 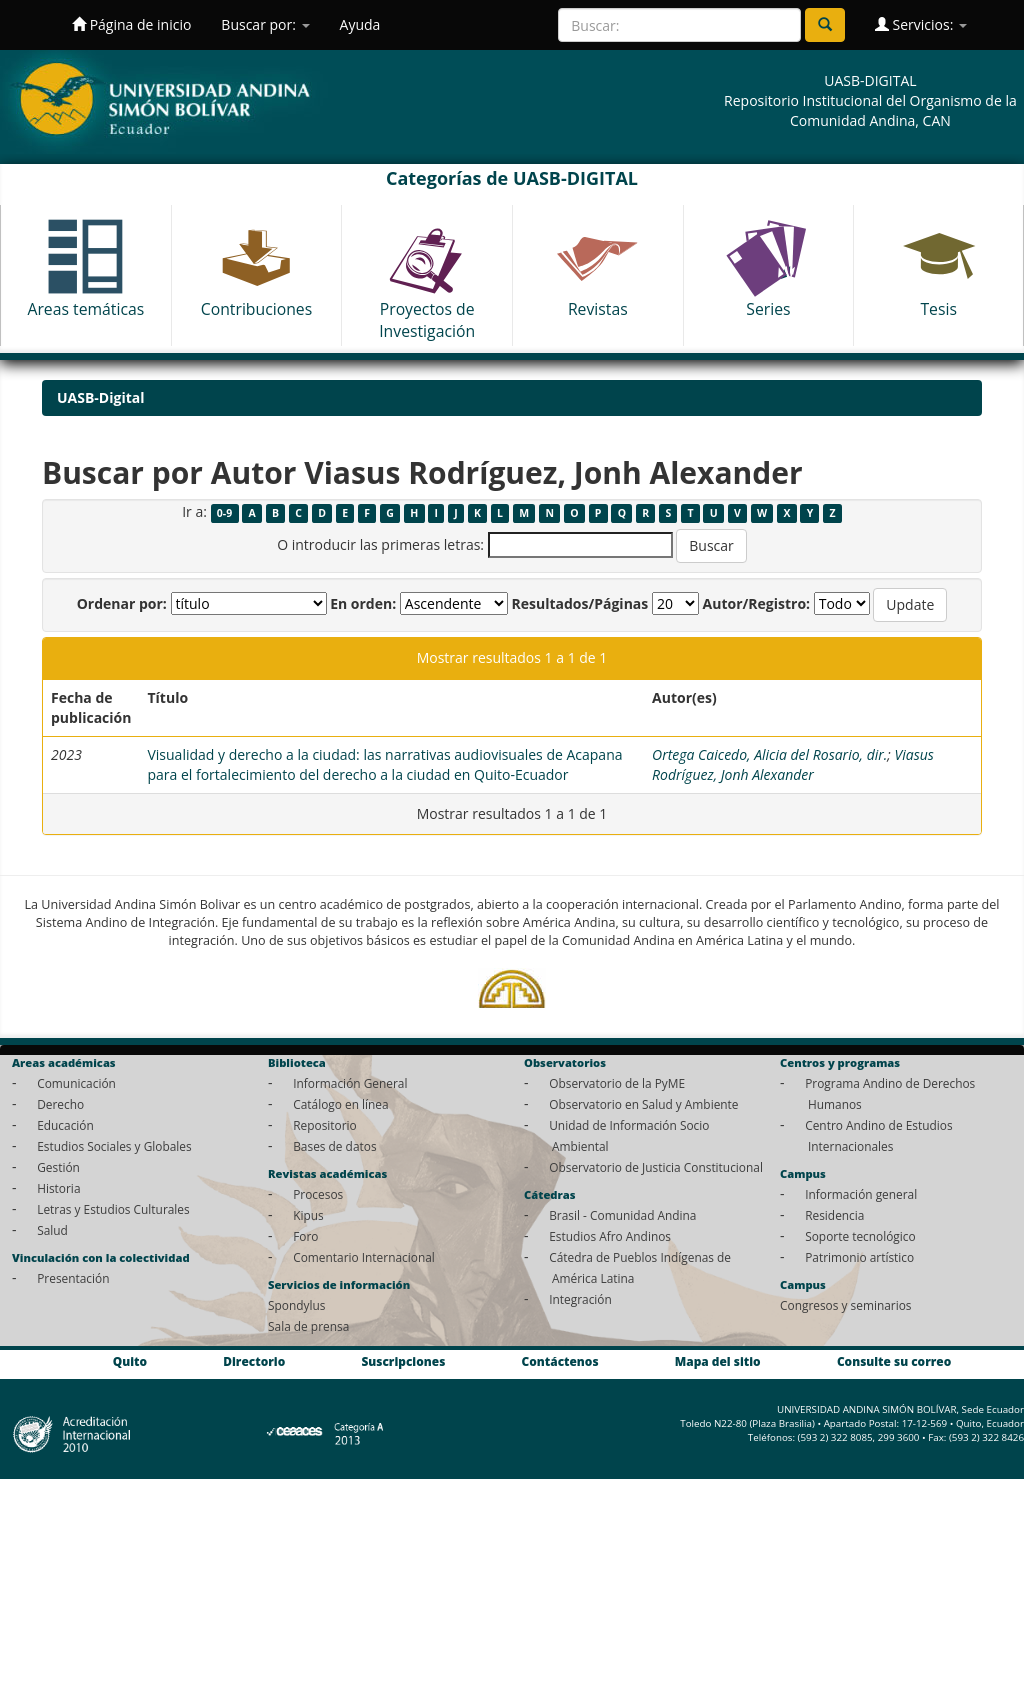 I want to click on Kipus, so click(x=308, y=1215).